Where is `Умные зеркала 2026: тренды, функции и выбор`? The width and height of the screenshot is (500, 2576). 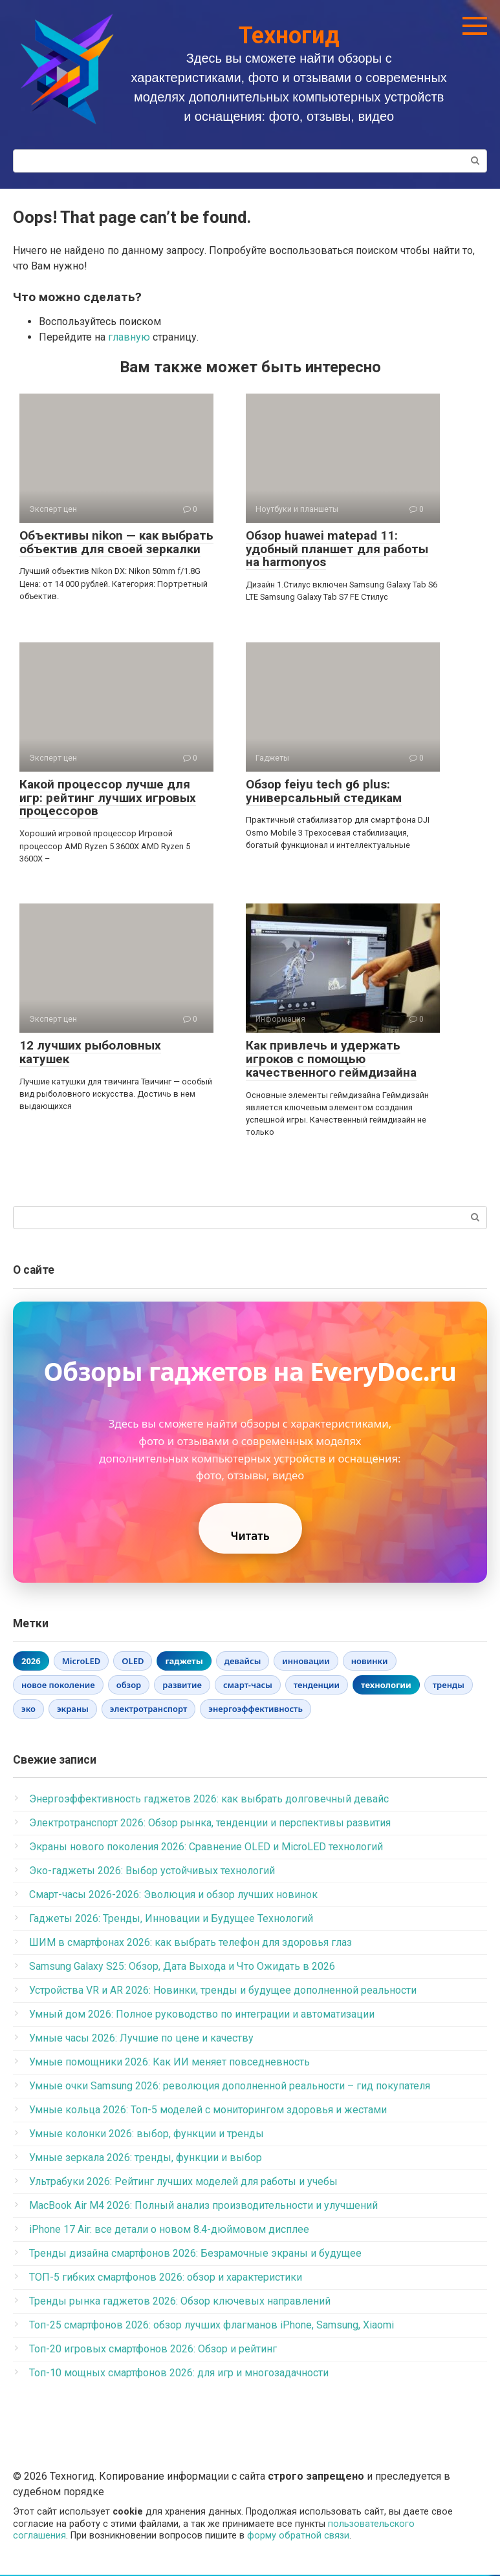 Умные зеркала 2026: тренды, функции и выбор is located at coordinates (145, 2159).